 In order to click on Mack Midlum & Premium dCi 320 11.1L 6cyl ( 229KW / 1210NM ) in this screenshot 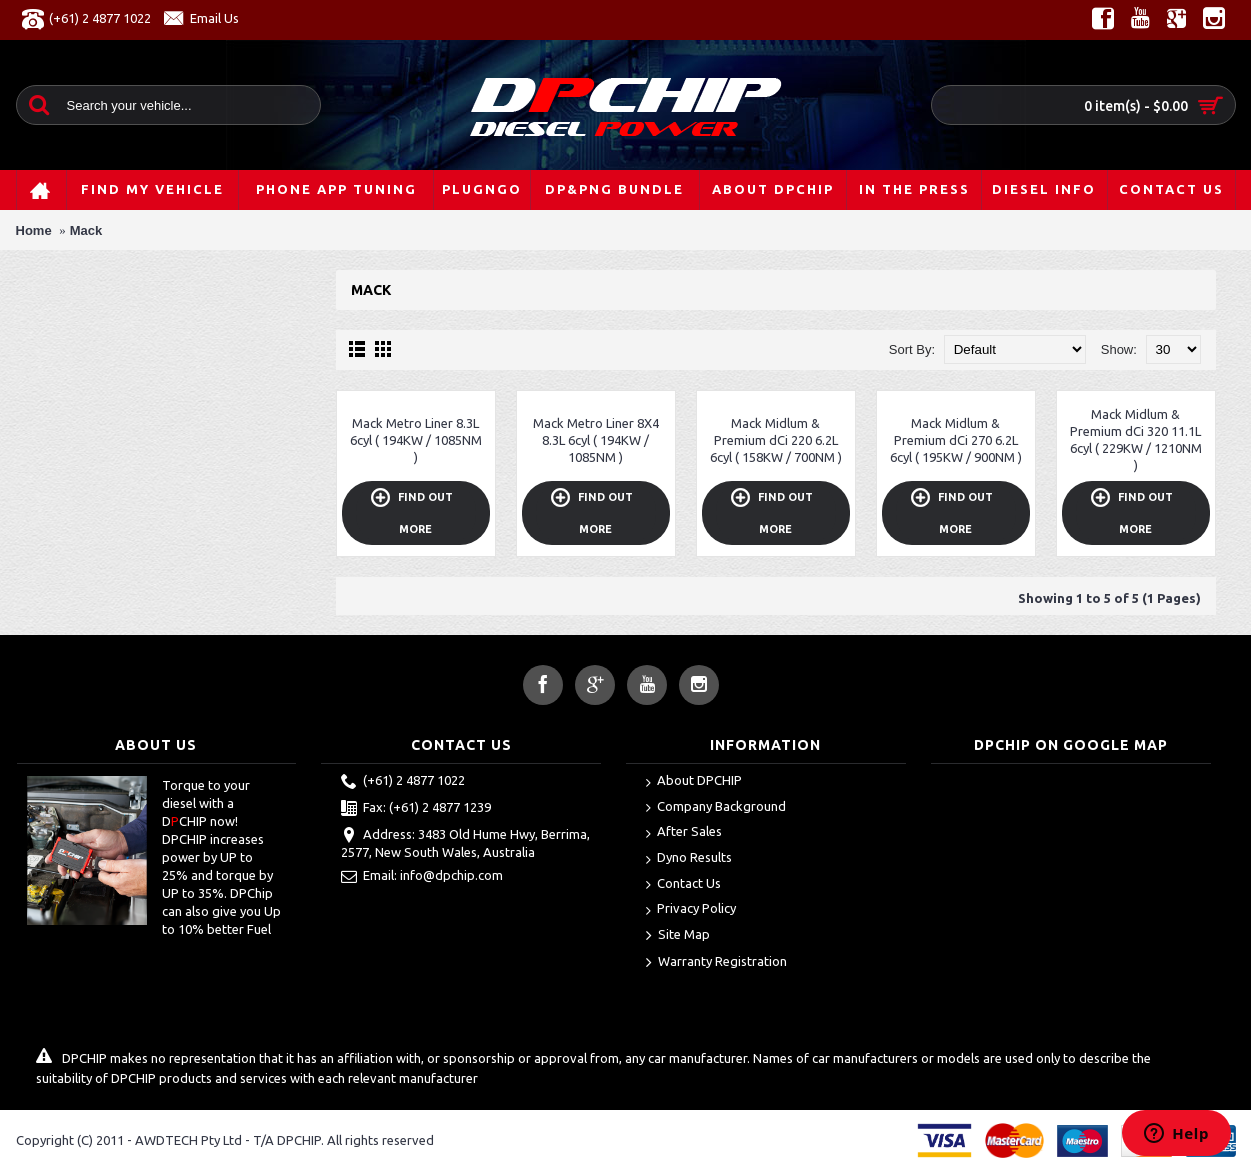, I will do `click(1136, 439)`.